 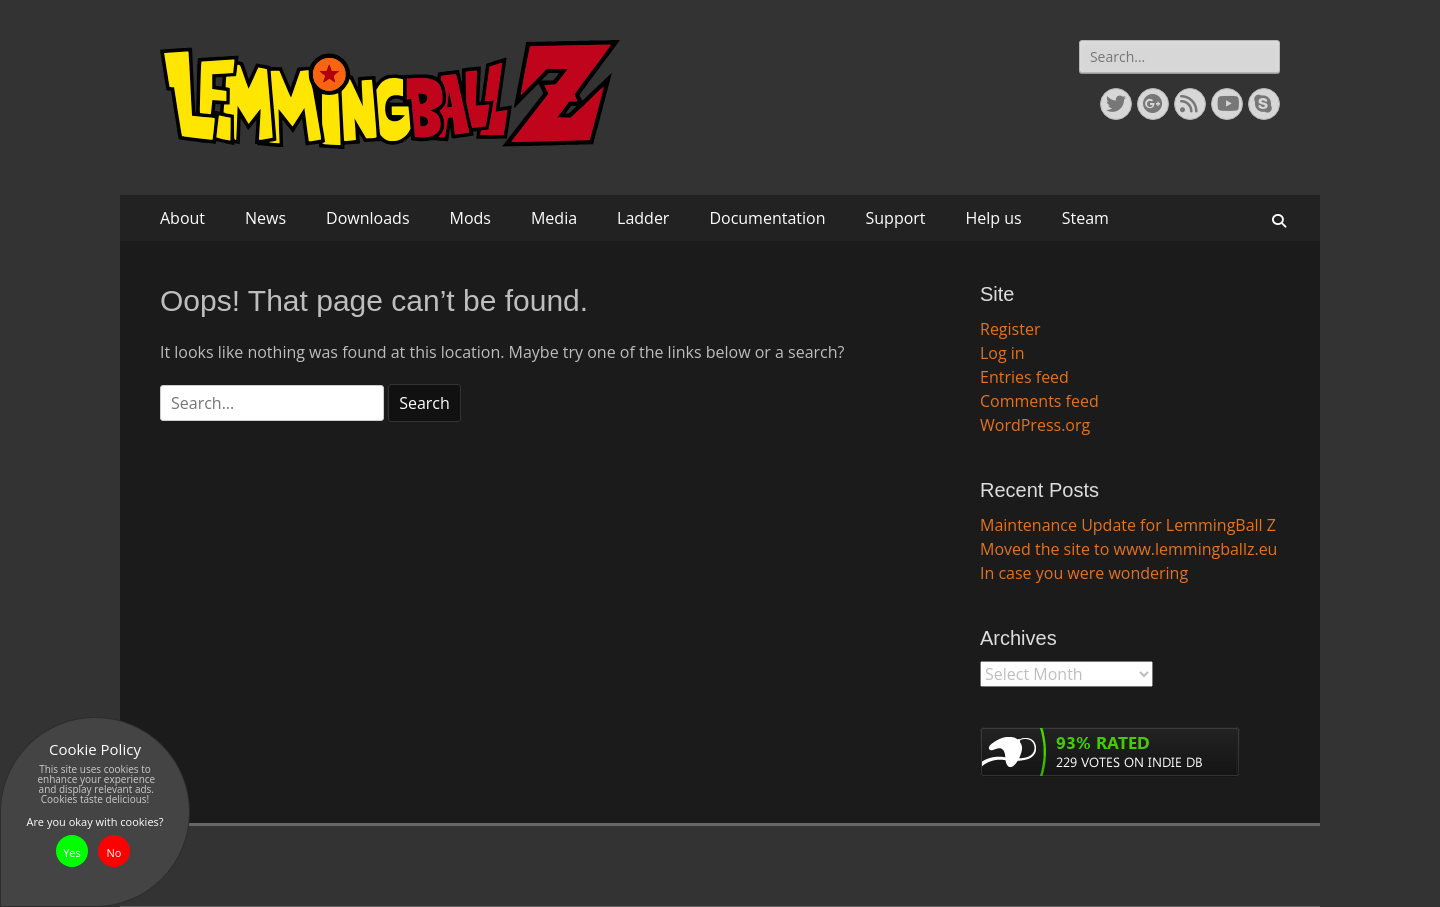 I want to click on Comments feed, so click(x=1039, y=401).